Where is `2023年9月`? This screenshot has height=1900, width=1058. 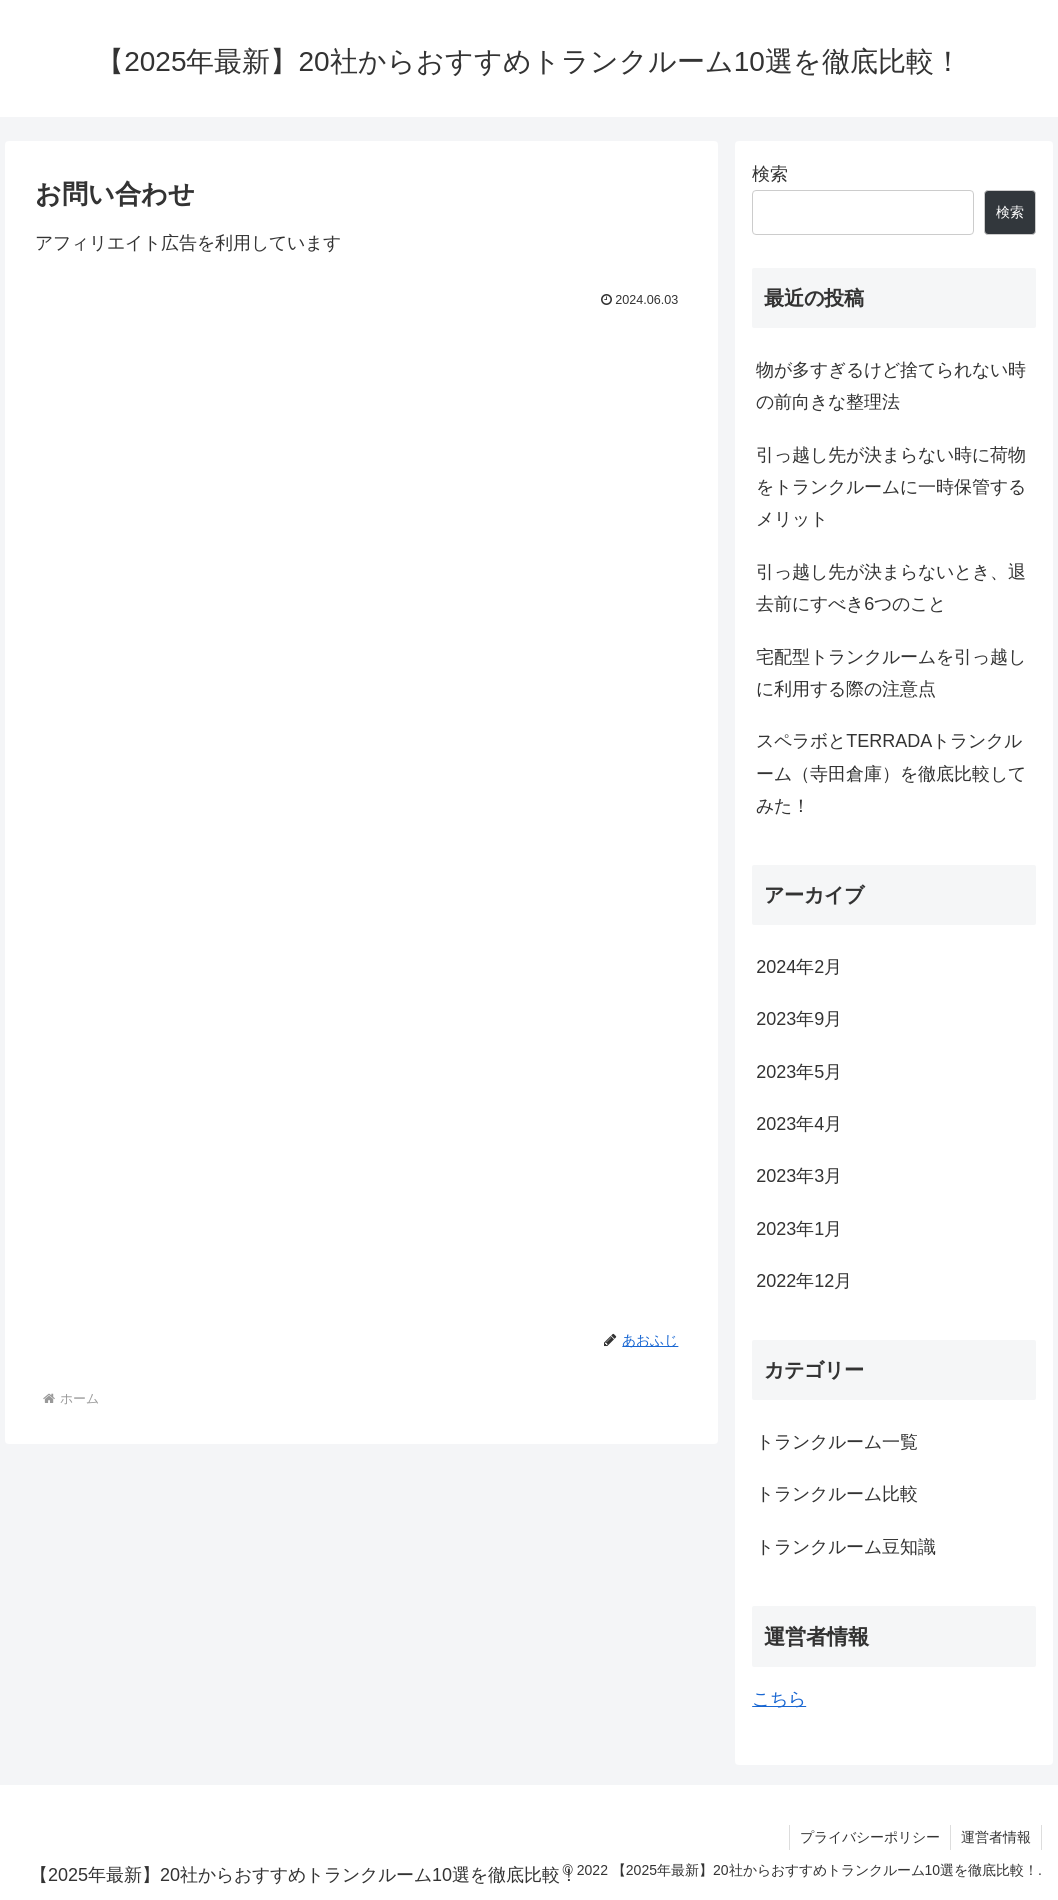
2023年9月 is located at coordinates (799, 1019).